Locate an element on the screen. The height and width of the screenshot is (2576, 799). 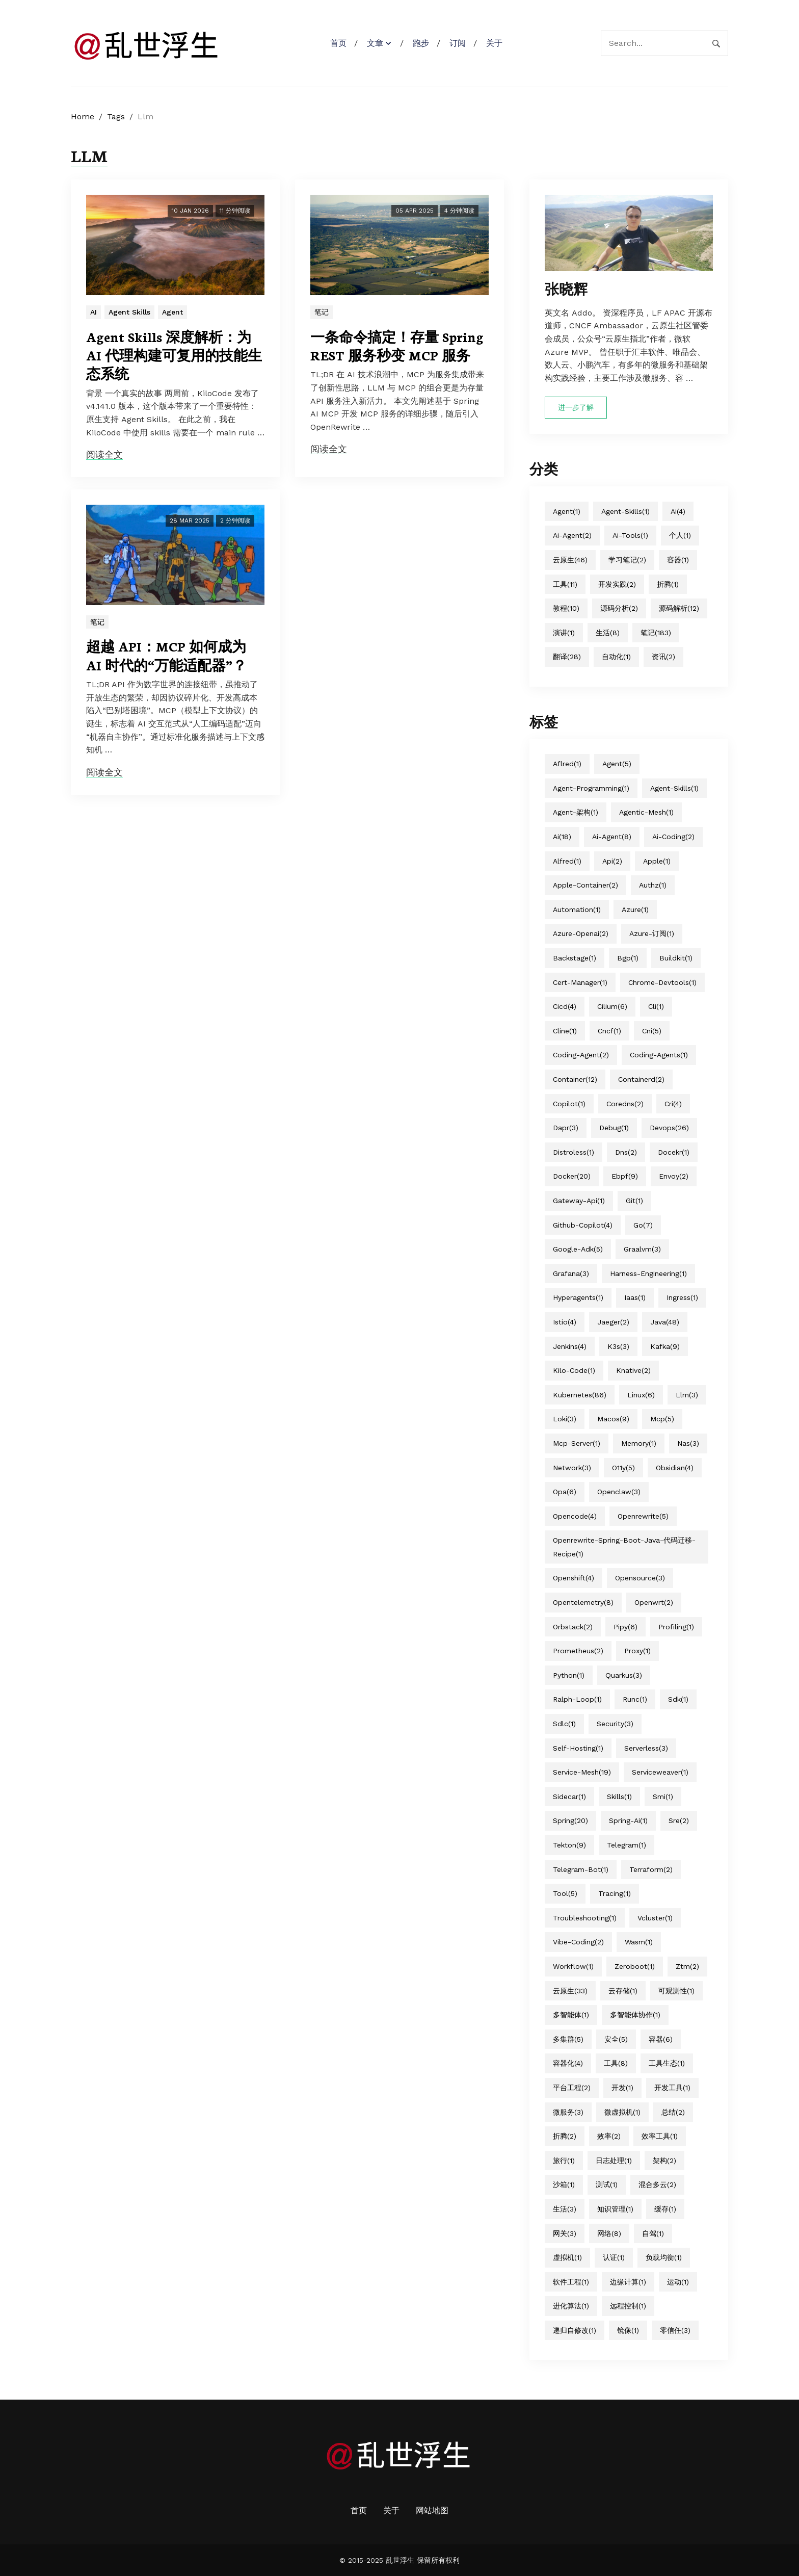
nas is located at coordinates (688, 1443).